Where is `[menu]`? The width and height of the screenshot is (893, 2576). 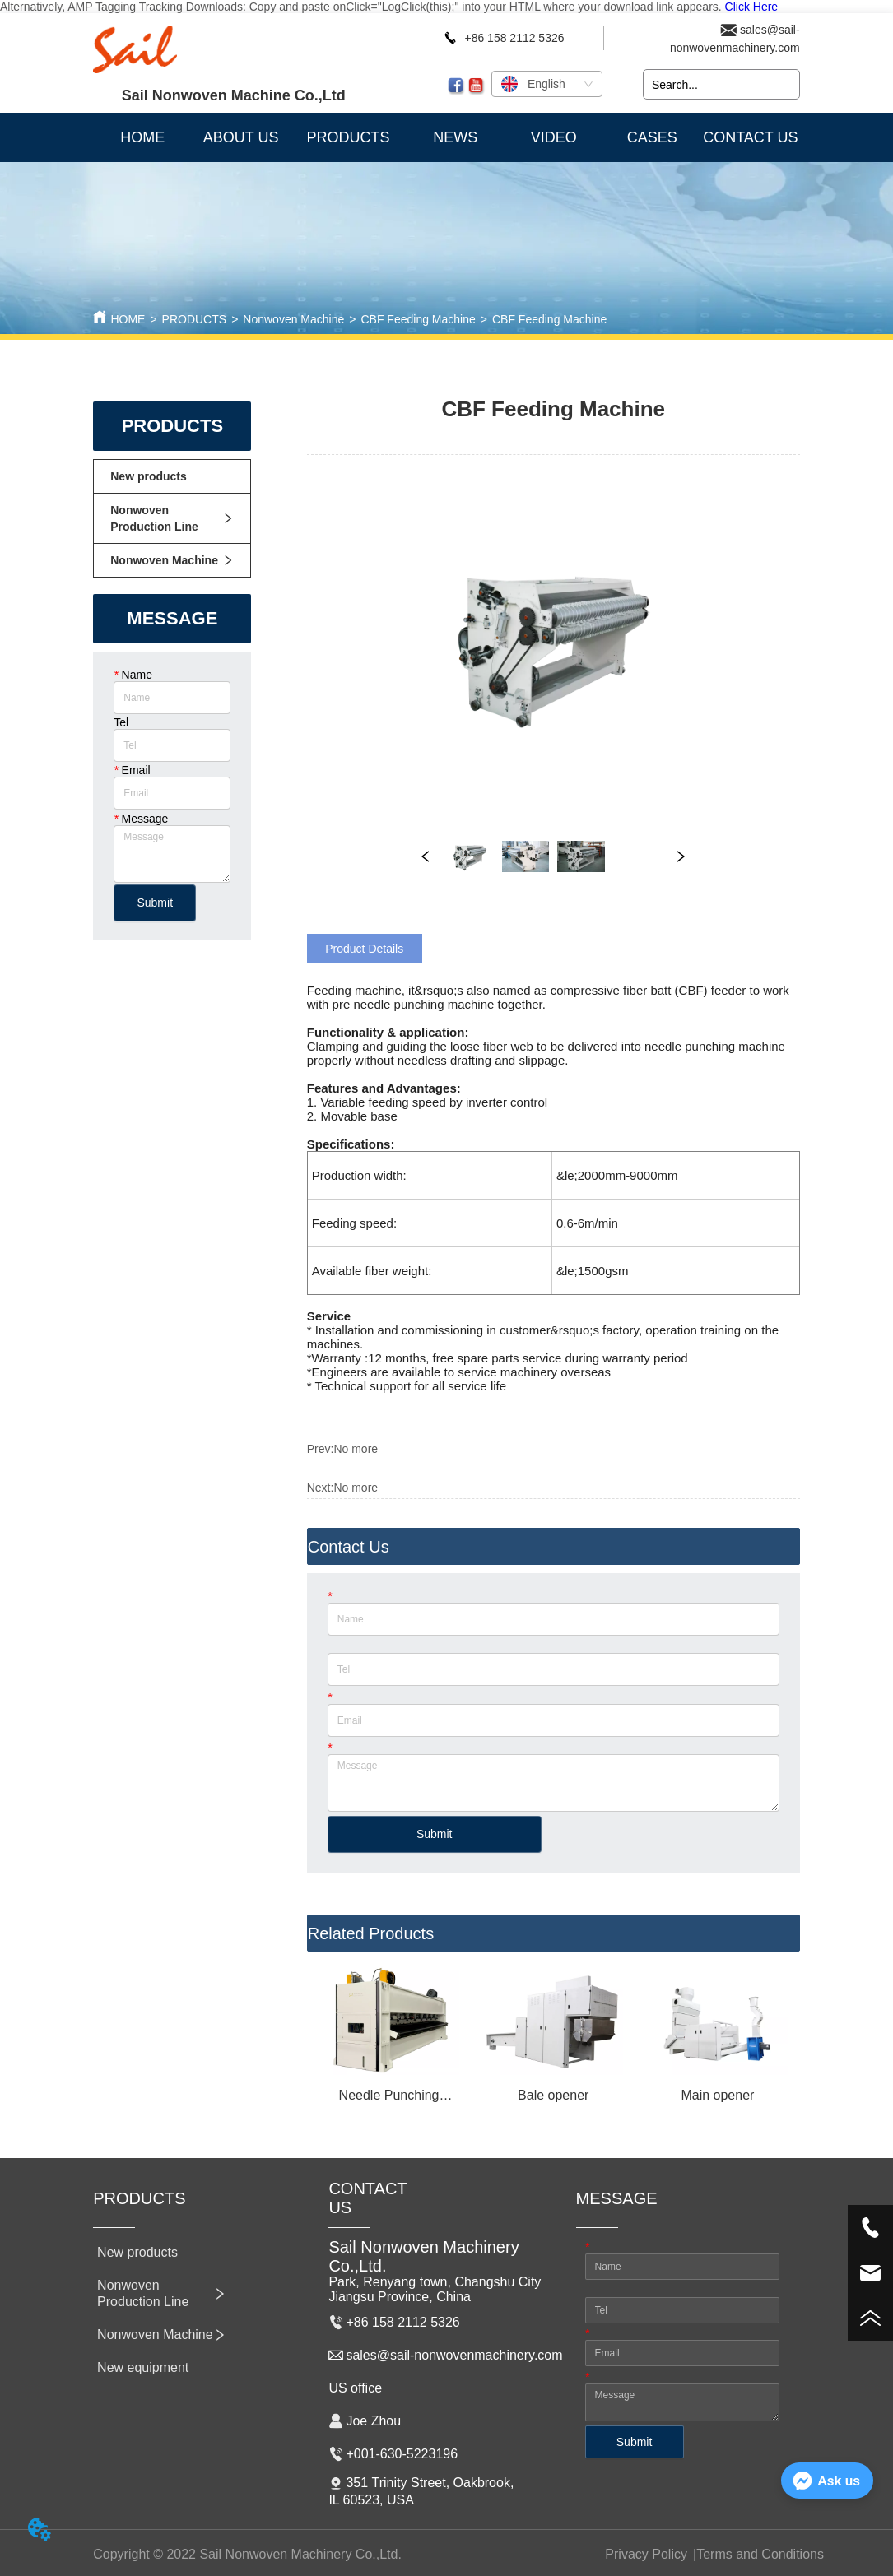
[menu] is located at coordinates (446, 137).